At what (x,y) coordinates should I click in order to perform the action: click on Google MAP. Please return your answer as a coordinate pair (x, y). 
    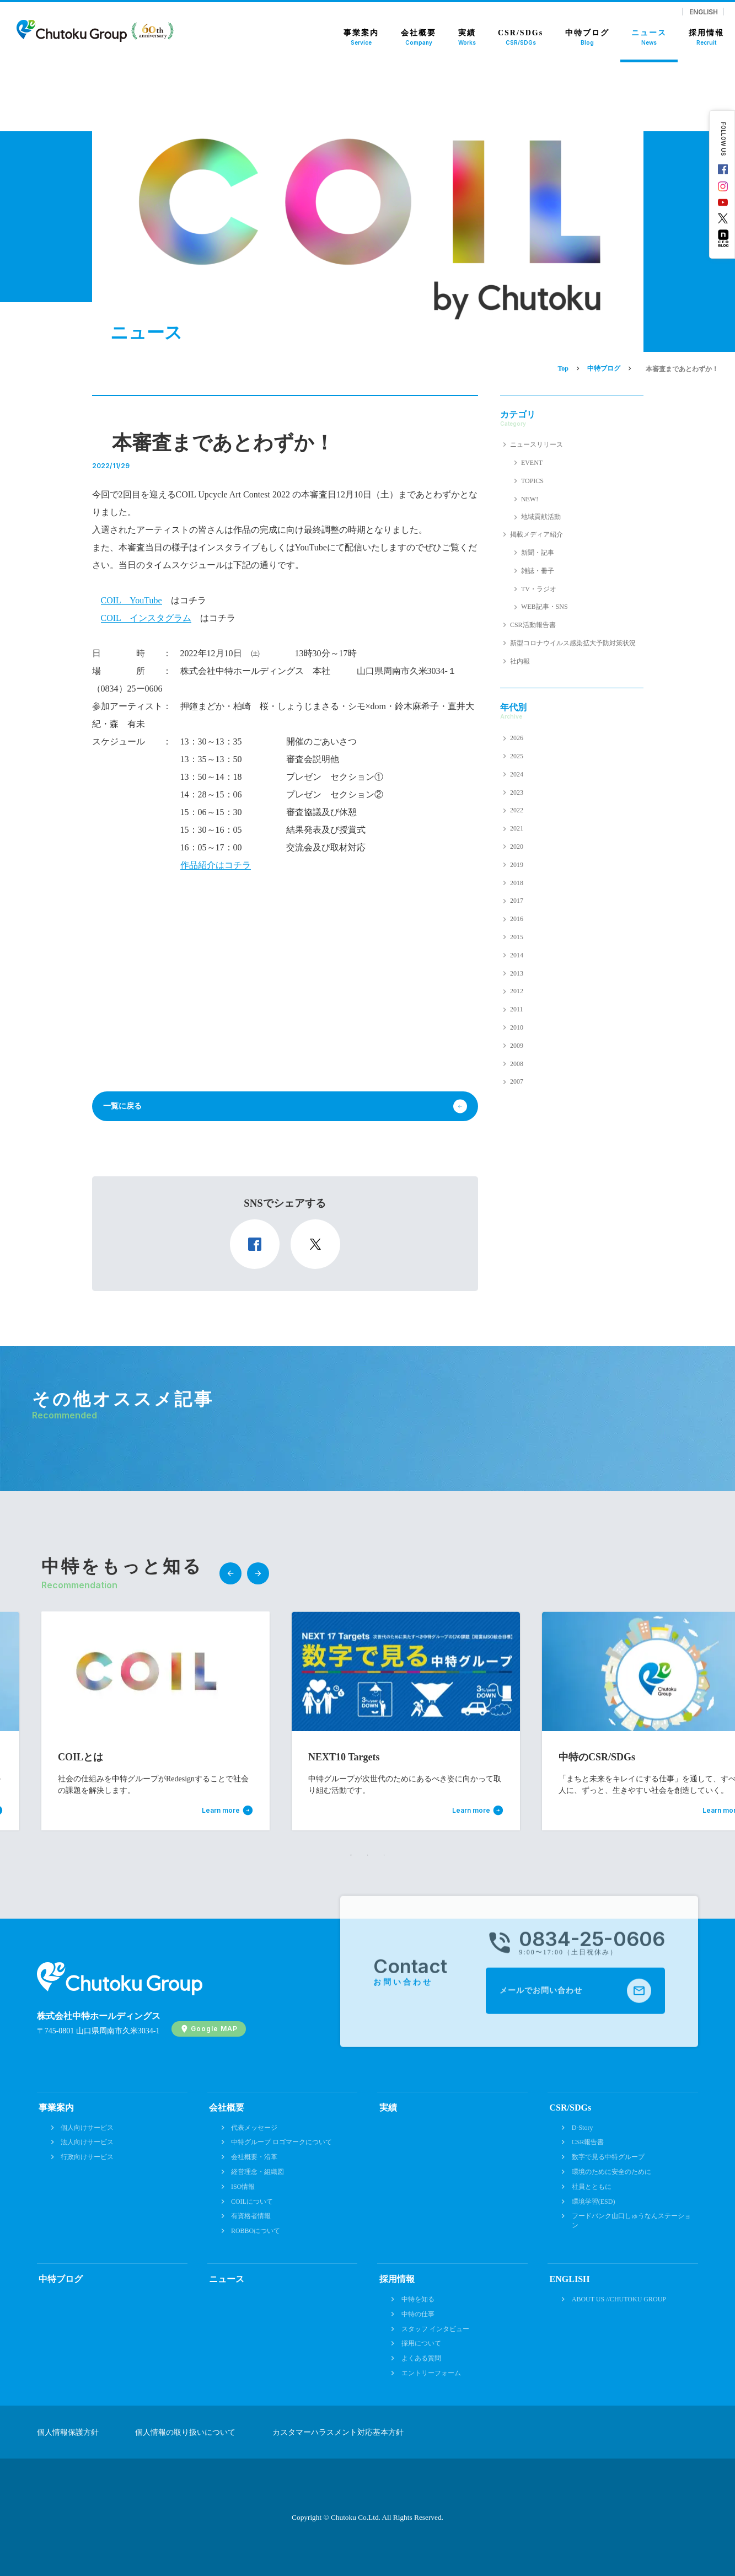
    Looking at the image, I should click on (214, 2029).